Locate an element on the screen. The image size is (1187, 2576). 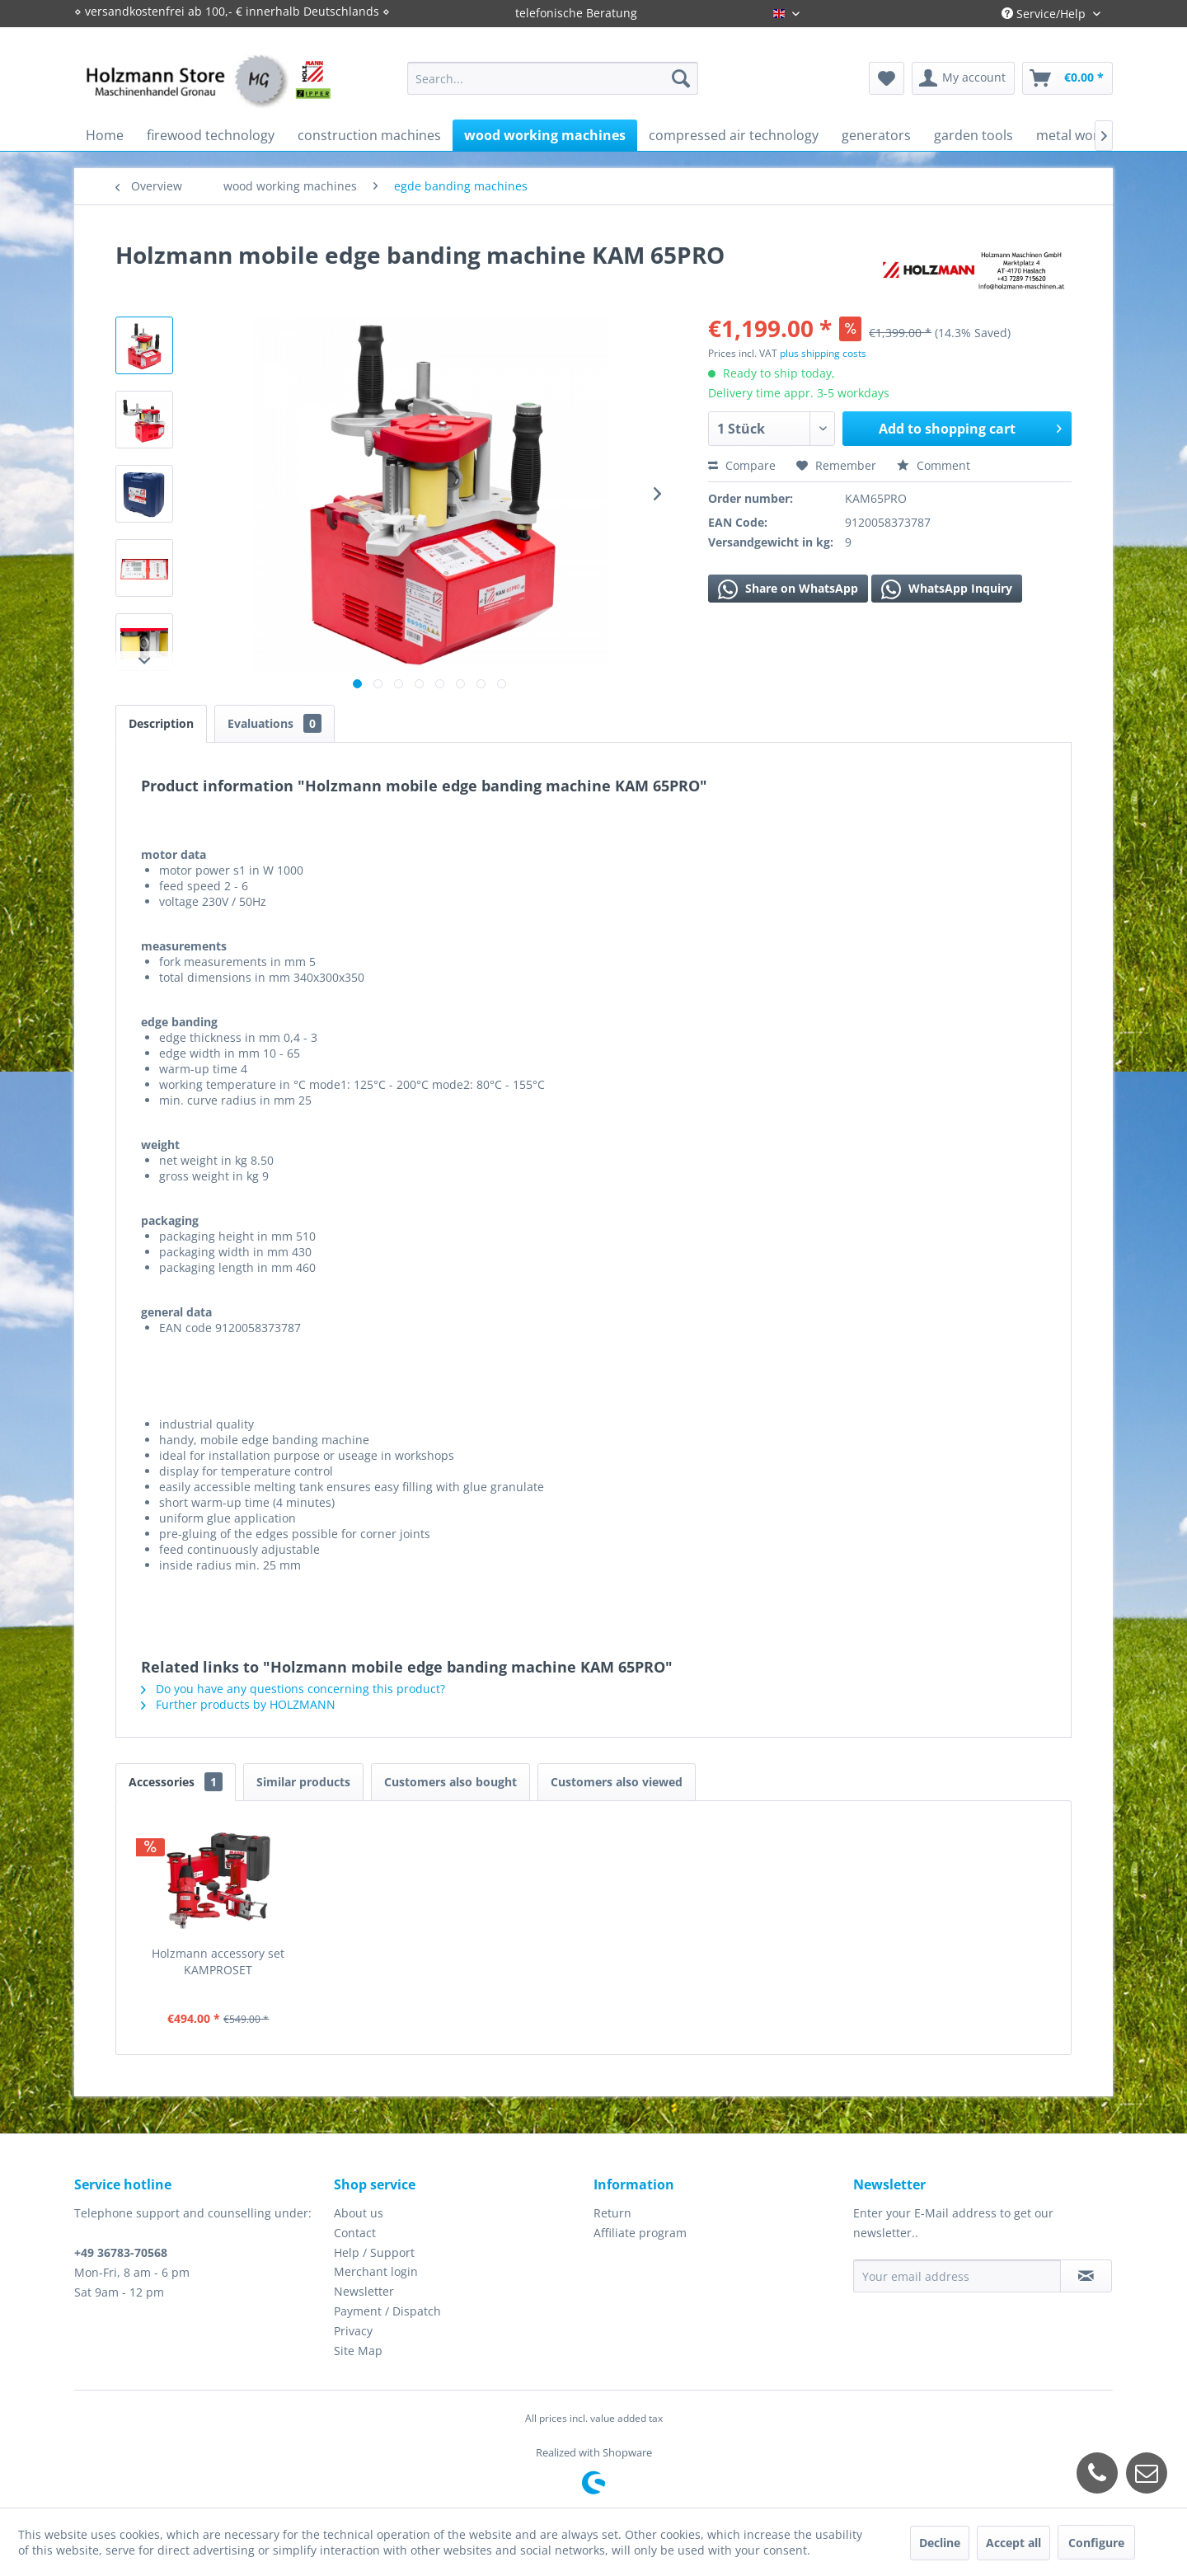
Evaluations is located at coordinates (274, 723).